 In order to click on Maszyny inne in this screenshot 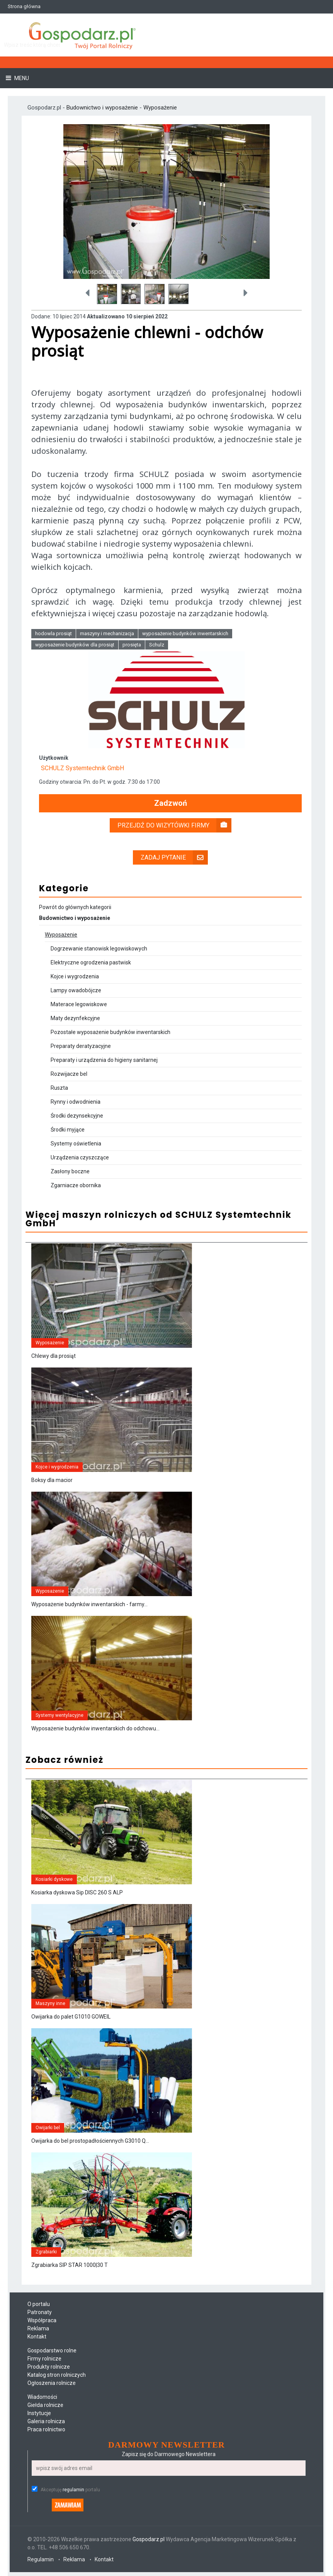, I will do `click(50, 2003)`.